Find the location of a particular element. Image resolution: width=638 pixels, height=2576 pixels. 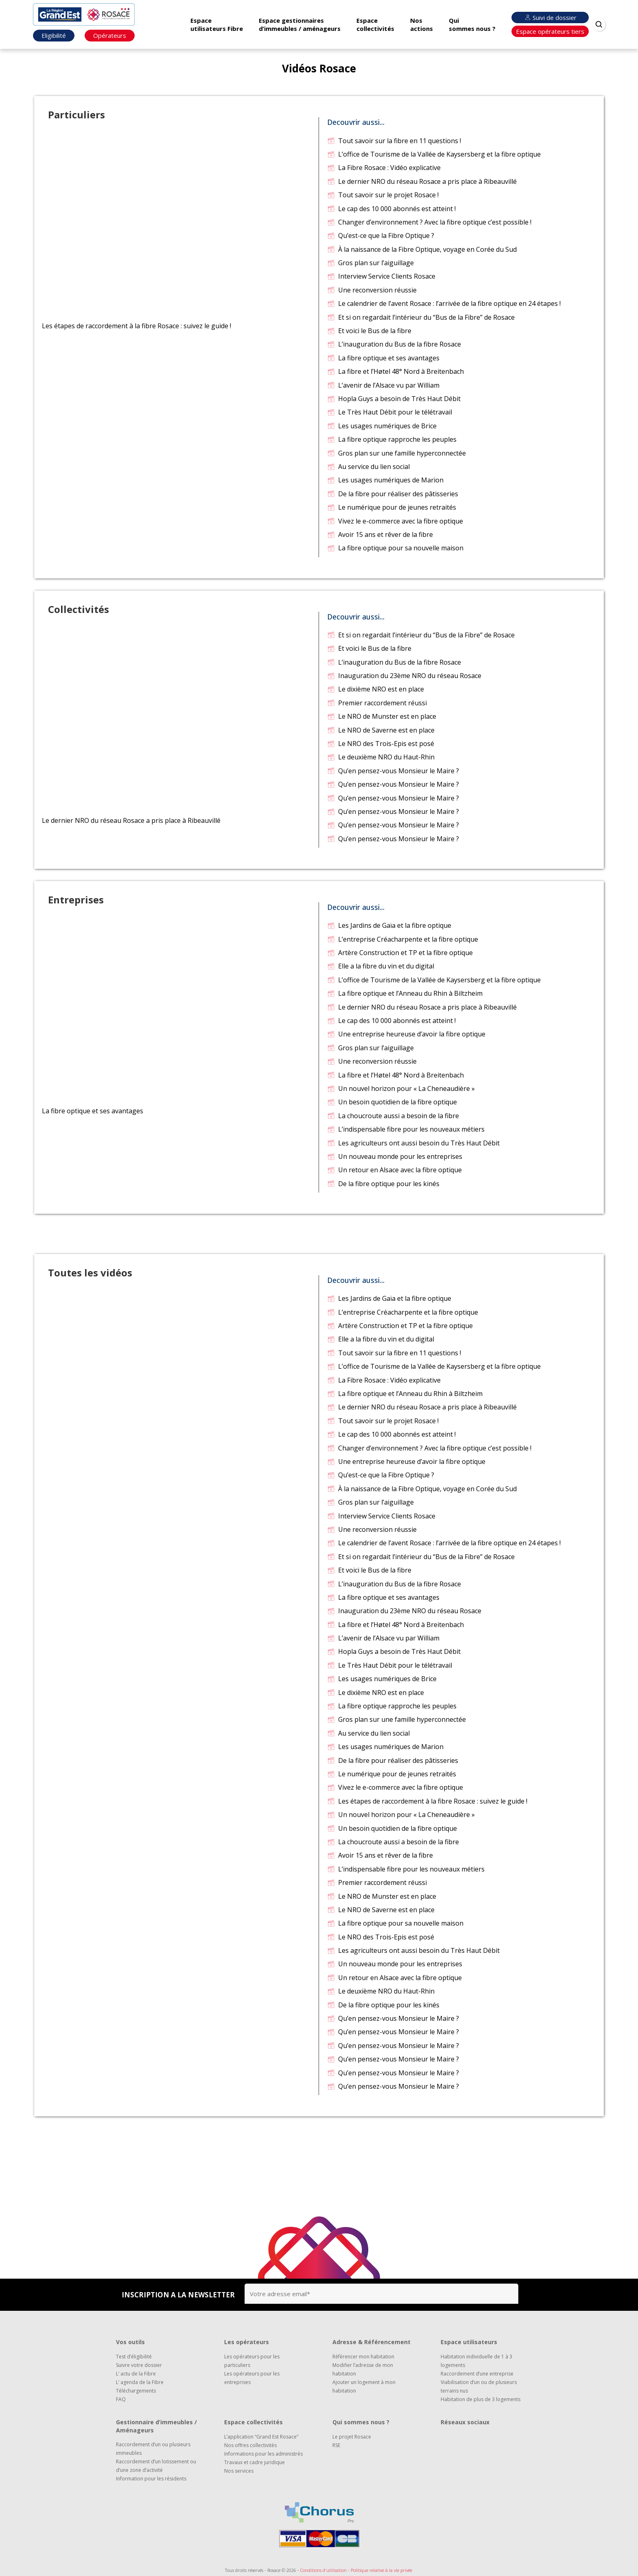

Gestionnaire d’immeubles / Aménageurs is located at coordinates (156, 2426).